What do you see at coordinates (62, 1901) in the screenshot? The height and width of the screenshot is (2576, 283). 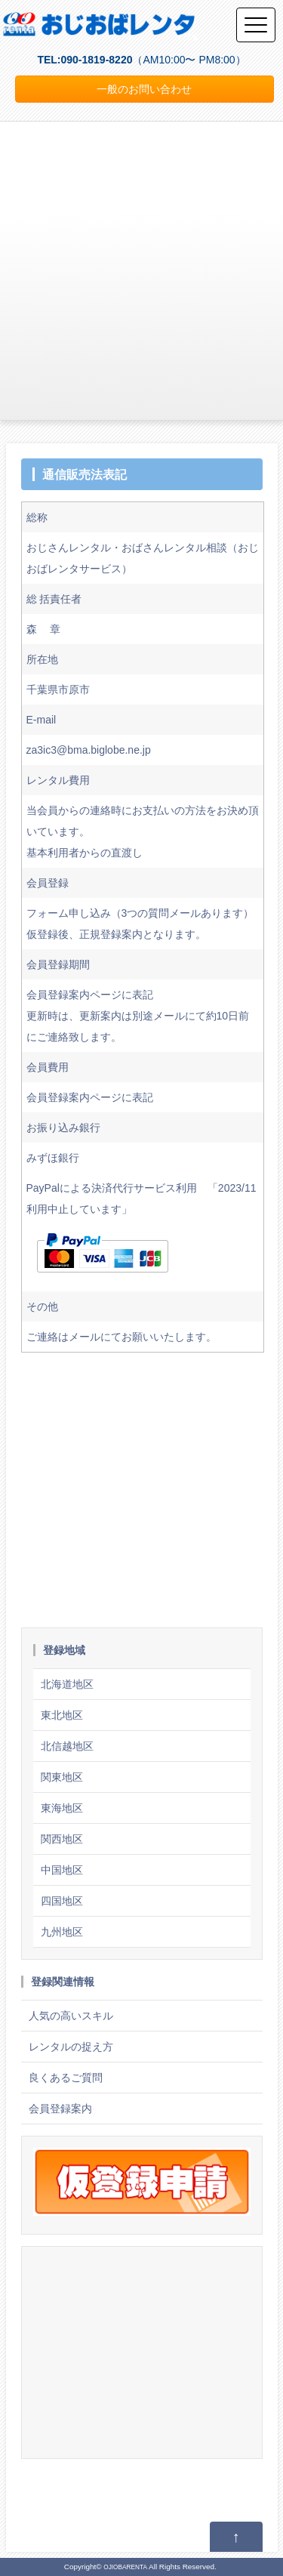 I see `四国地区` at bounding box center [62, 1901].